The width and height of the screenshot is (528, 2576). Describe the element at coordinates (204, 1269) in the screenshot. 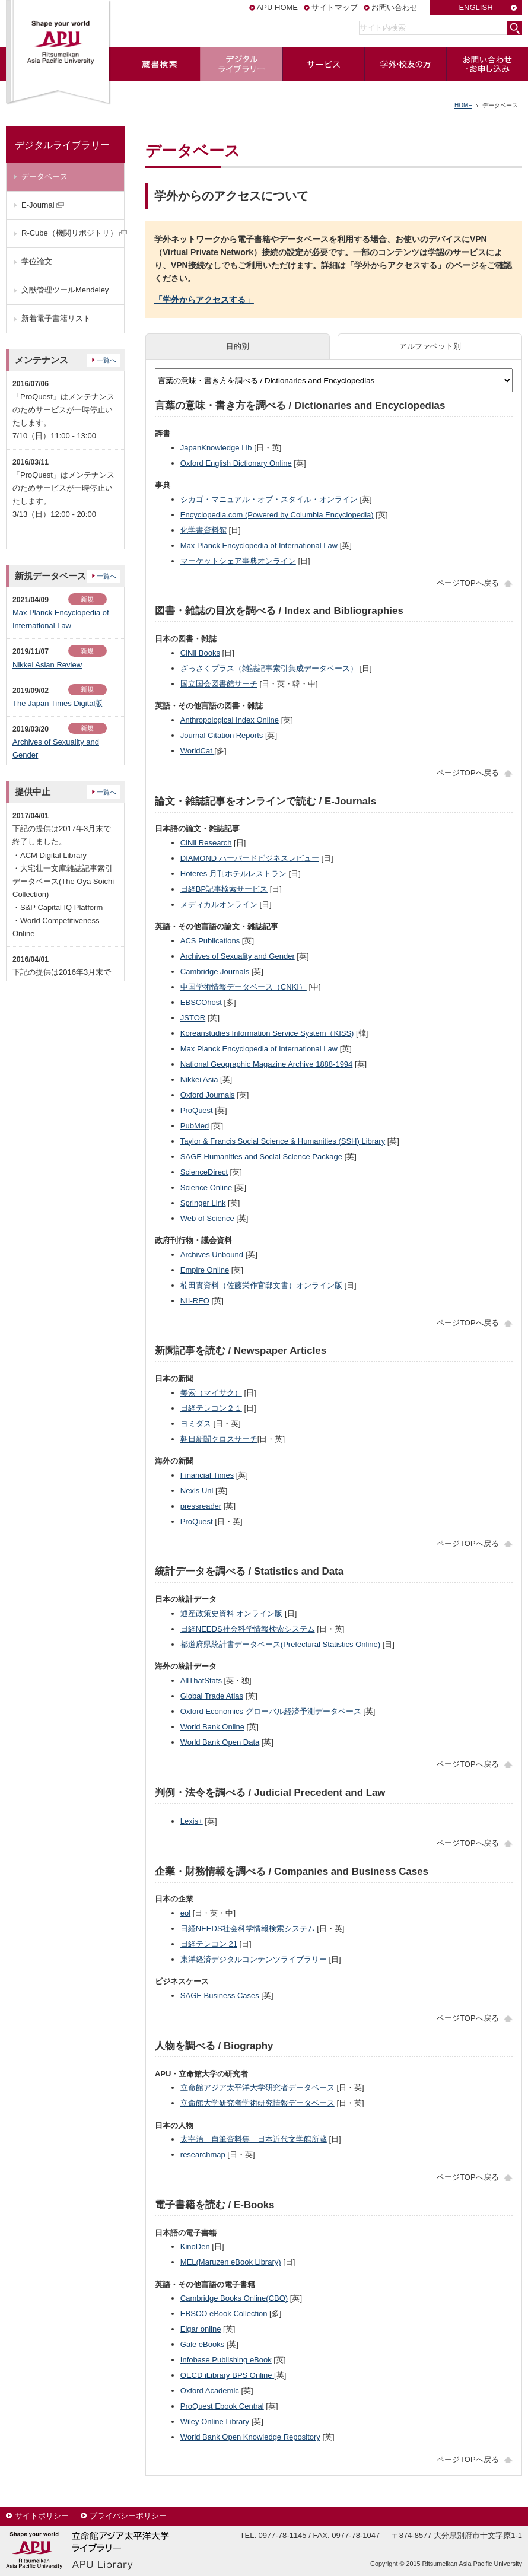

I see `Empire Online` at that location.